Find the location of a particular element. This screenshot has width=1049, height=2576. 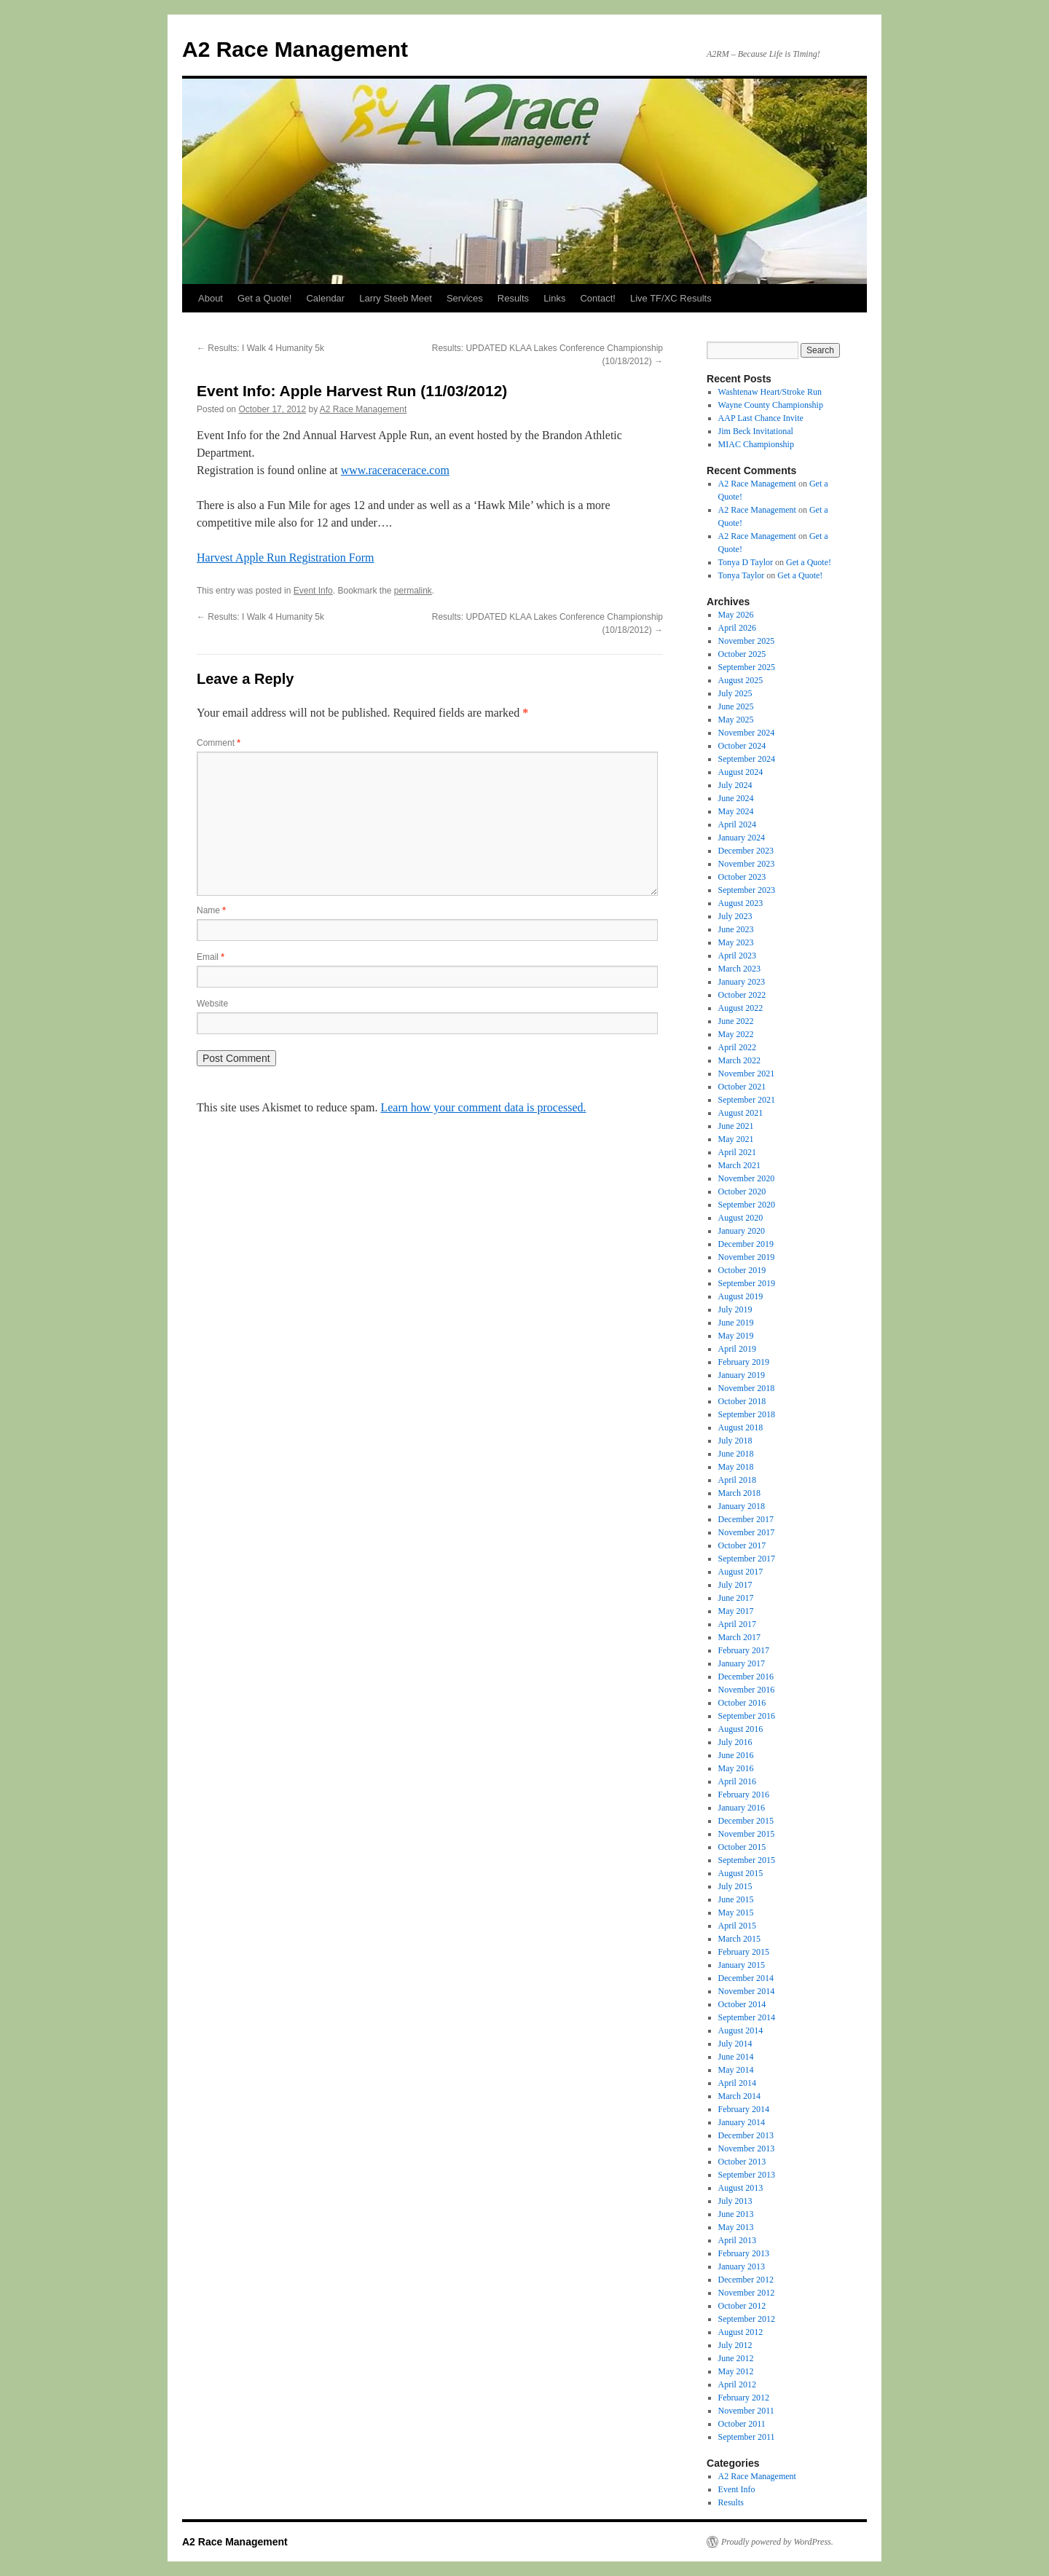

July 2018 is located at coordinates (735, 1440).